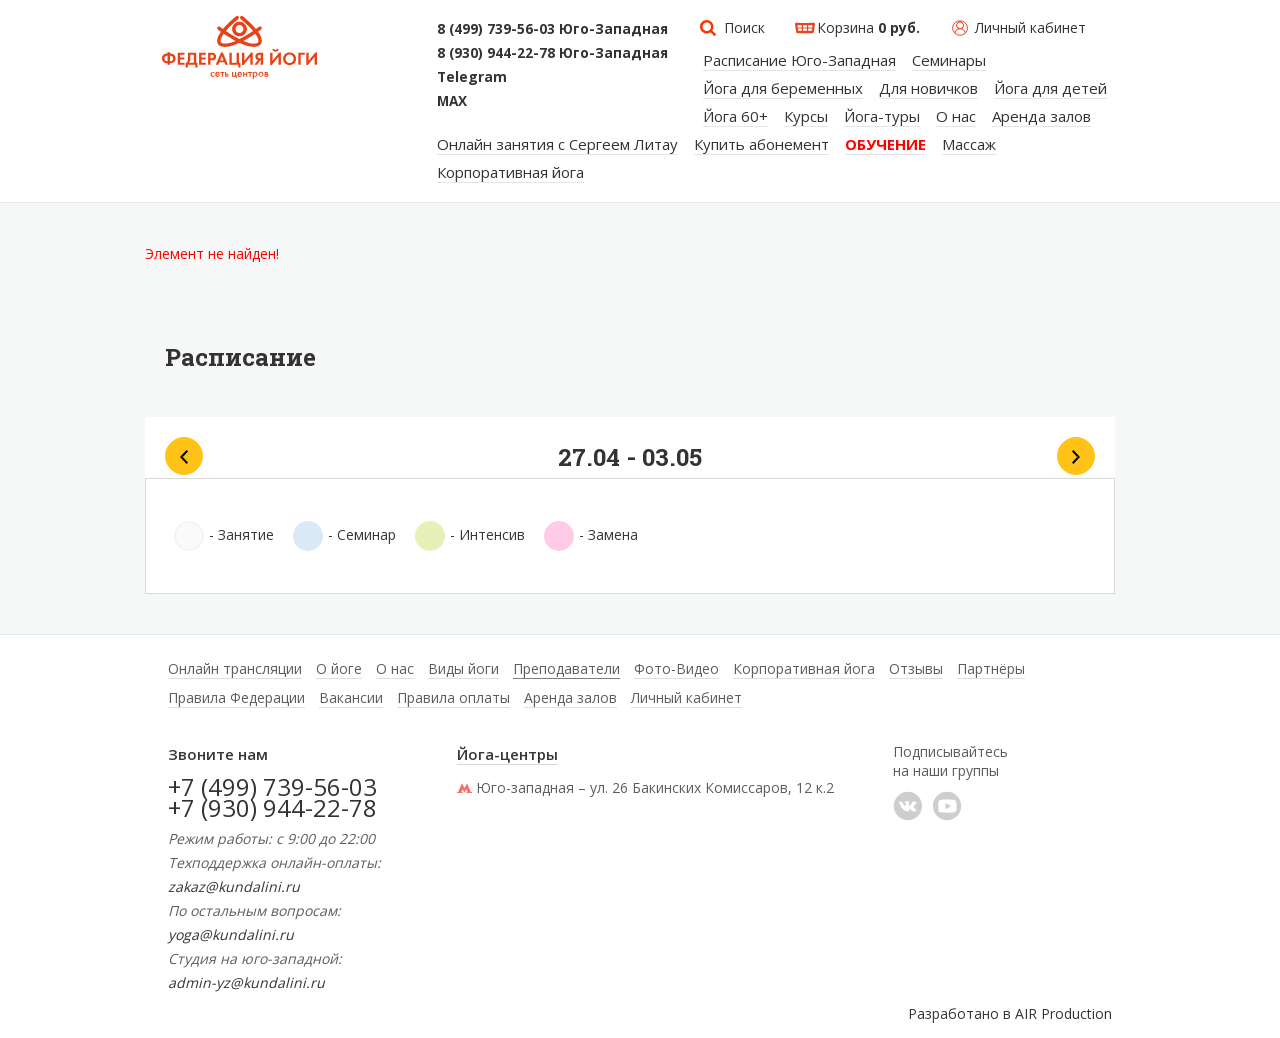 The width and height of the screenshot is (1280, 1038). I want to click on AIR Production, so click(1063, 1013).